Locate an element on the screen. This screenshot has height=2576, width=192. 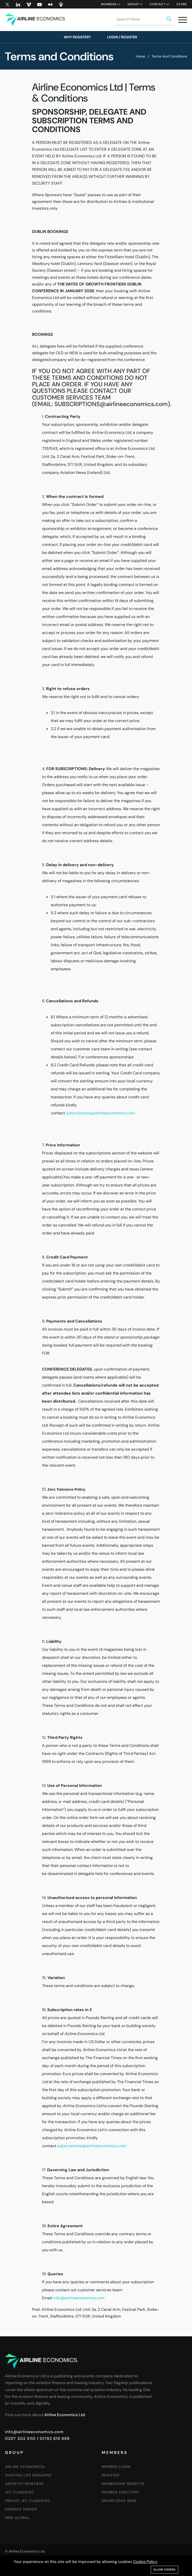
Login / Register is located at coordinates (122, 37).